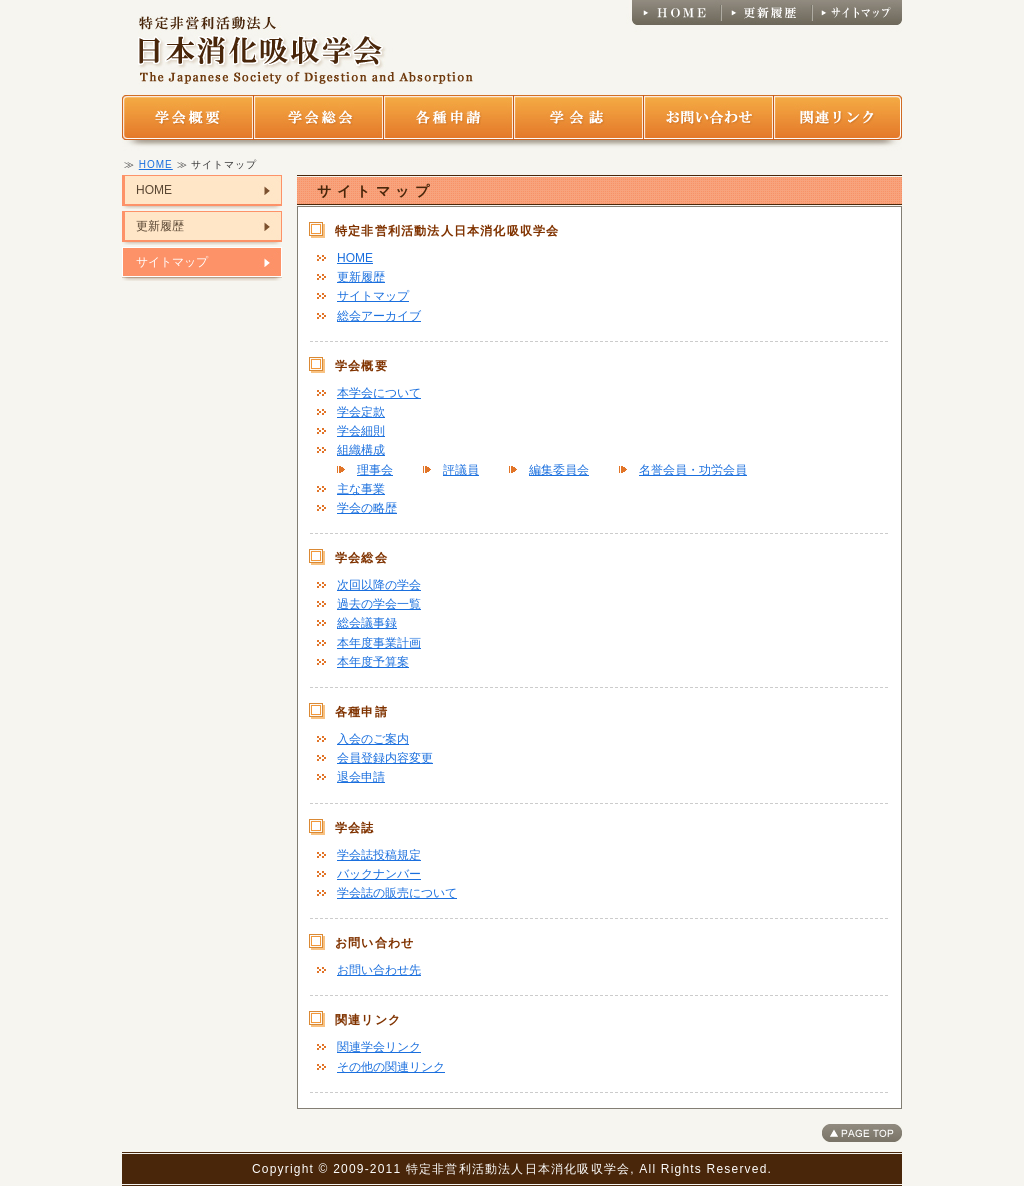  I want to click on お問い合わせ先, so click(379, 970).